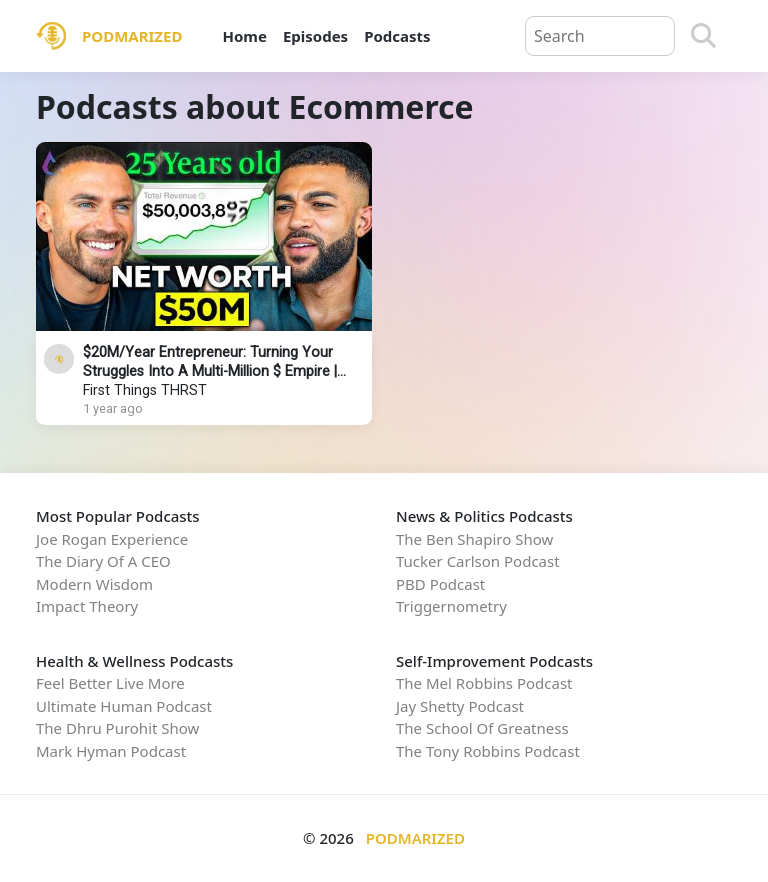 This screenshot has height=882, width=768. What do you see at coordinates (460, 706) in the screenshot?
I see `Jay Shetty Podcast` at bounding box center [460, 706].